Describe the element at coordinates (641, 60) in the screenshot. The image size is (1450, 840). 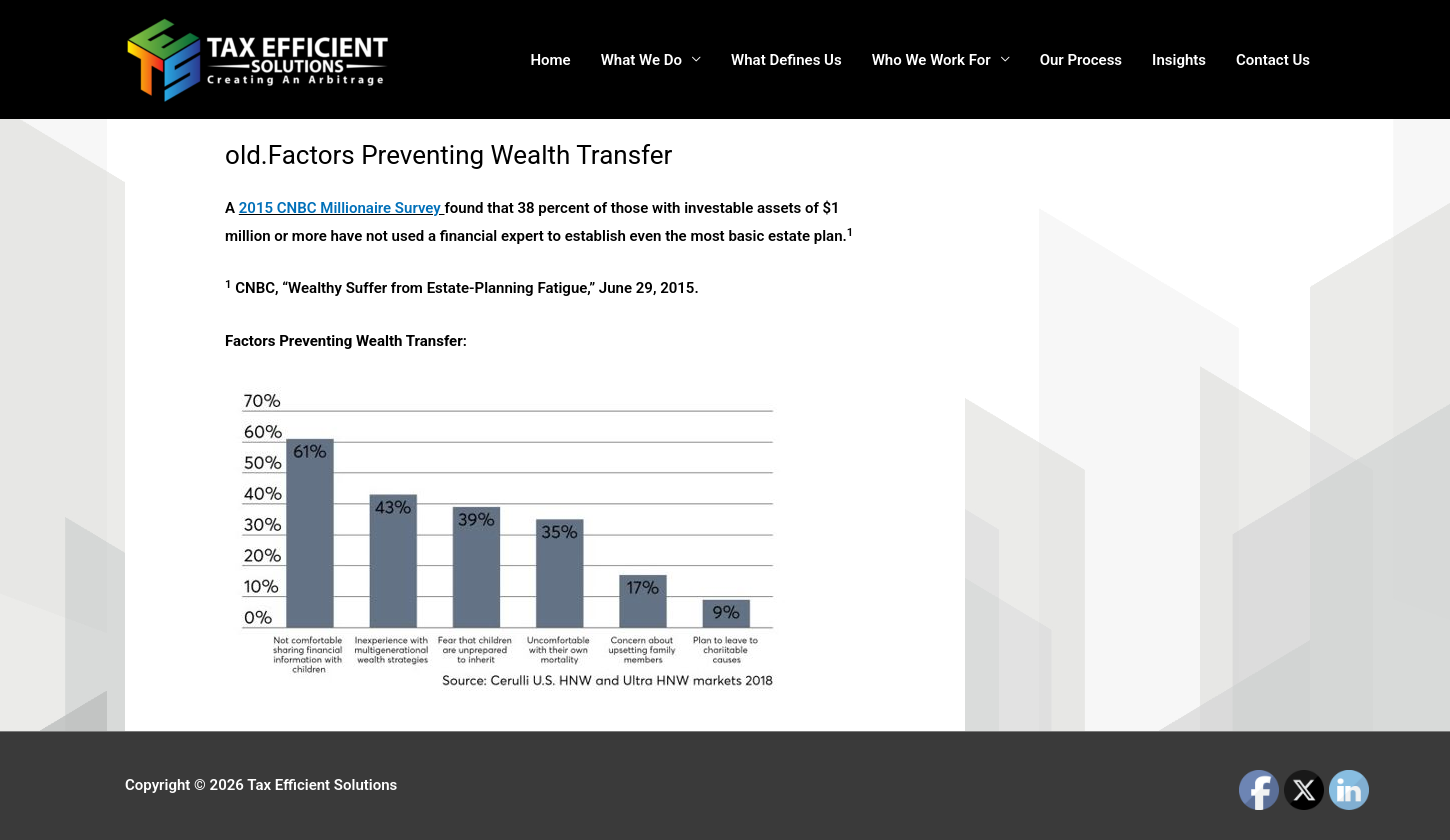
I see `What We Do` at that location.